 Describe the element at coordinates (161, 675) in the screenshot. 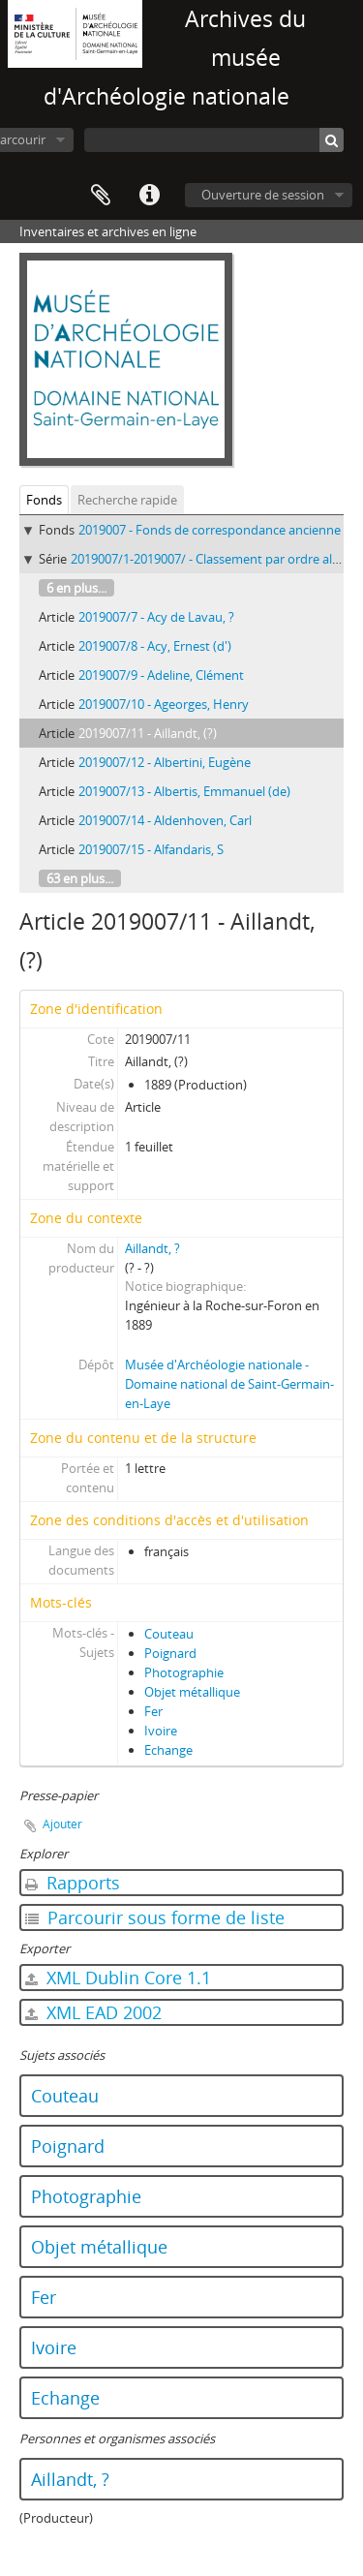

I see `2019007/9 - Adeline, Clément` at that location.